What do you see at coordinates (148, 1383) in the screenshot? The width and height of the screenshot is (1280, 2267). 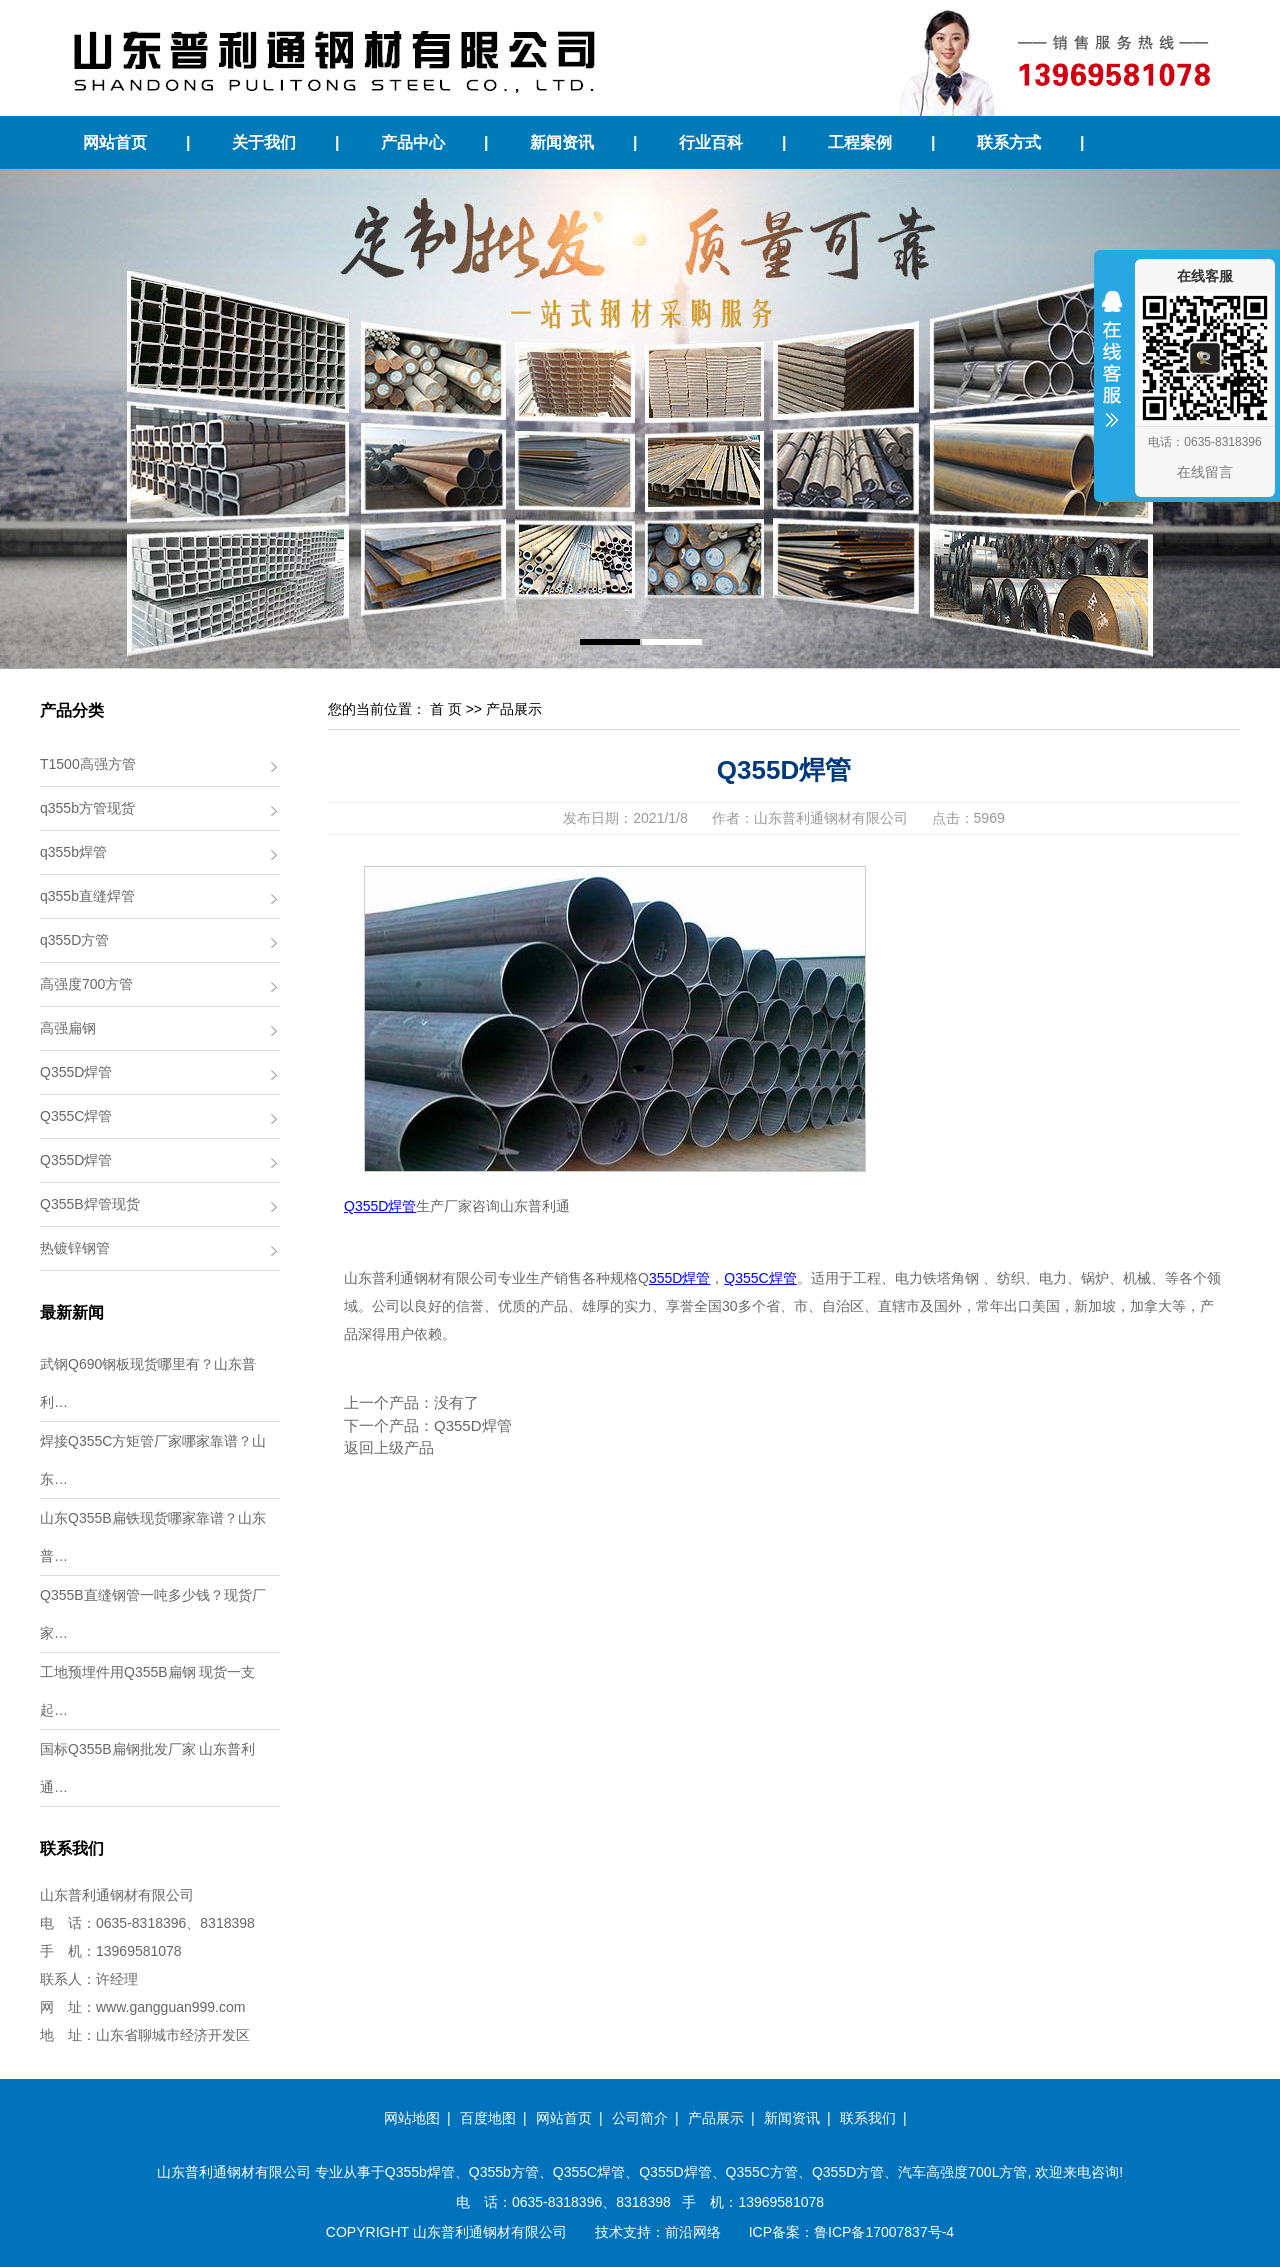 I see `武钢Q690钢板现货哪里有？山东普利…` at bounding box center [148, 1383].